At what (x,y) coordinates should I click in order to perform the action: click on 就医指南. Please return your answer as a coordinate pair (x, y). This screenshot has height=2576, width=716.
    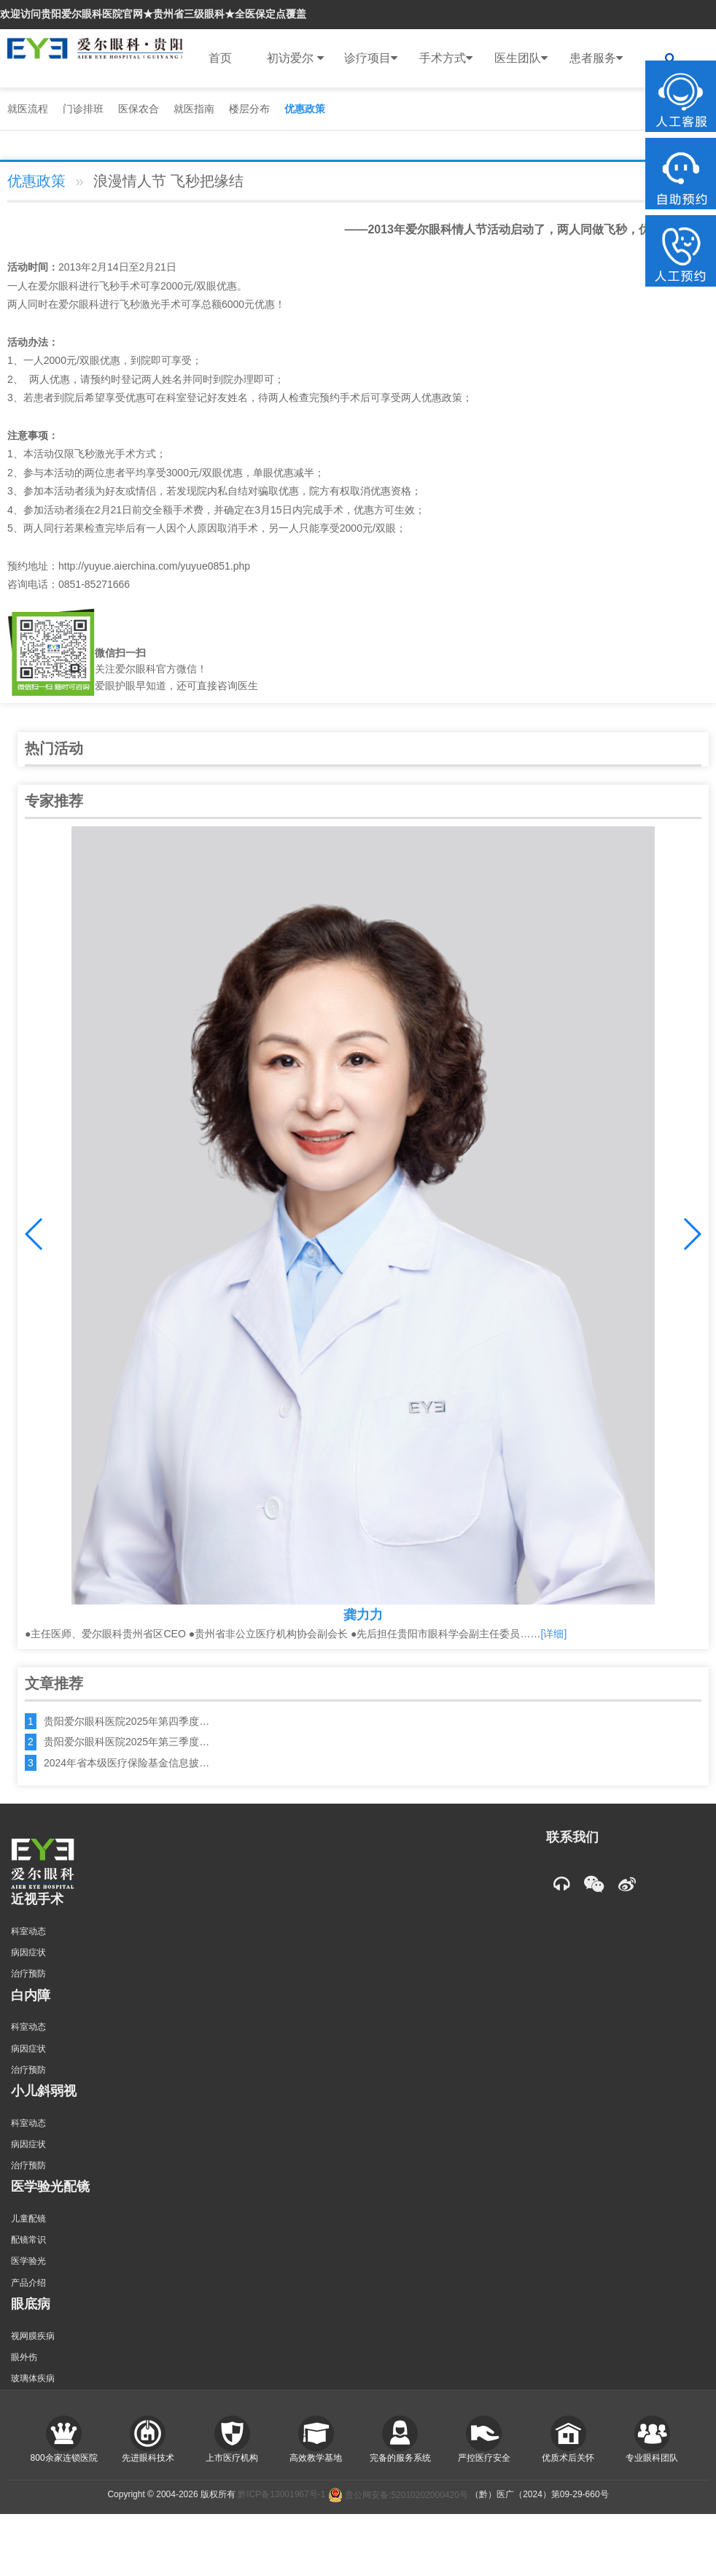
    Looking at the image, I should click on (194, 109).